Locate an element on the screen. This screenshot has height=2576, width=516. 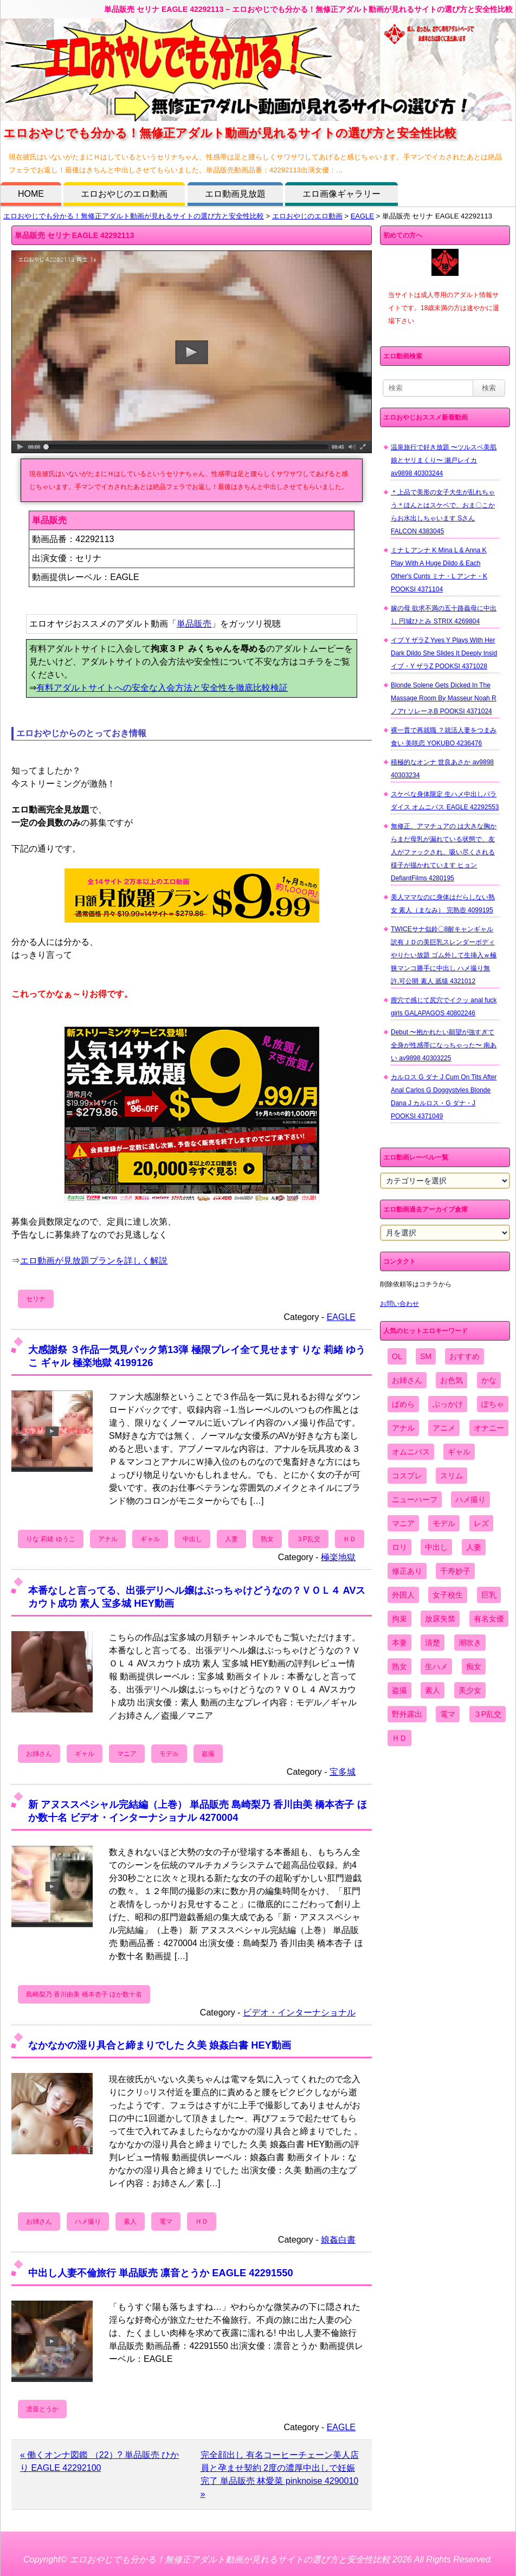
なかなかの湿り具合と締まりでした 久美 娘姦白書 HEY動画 is located at coordinates (159, 2045).